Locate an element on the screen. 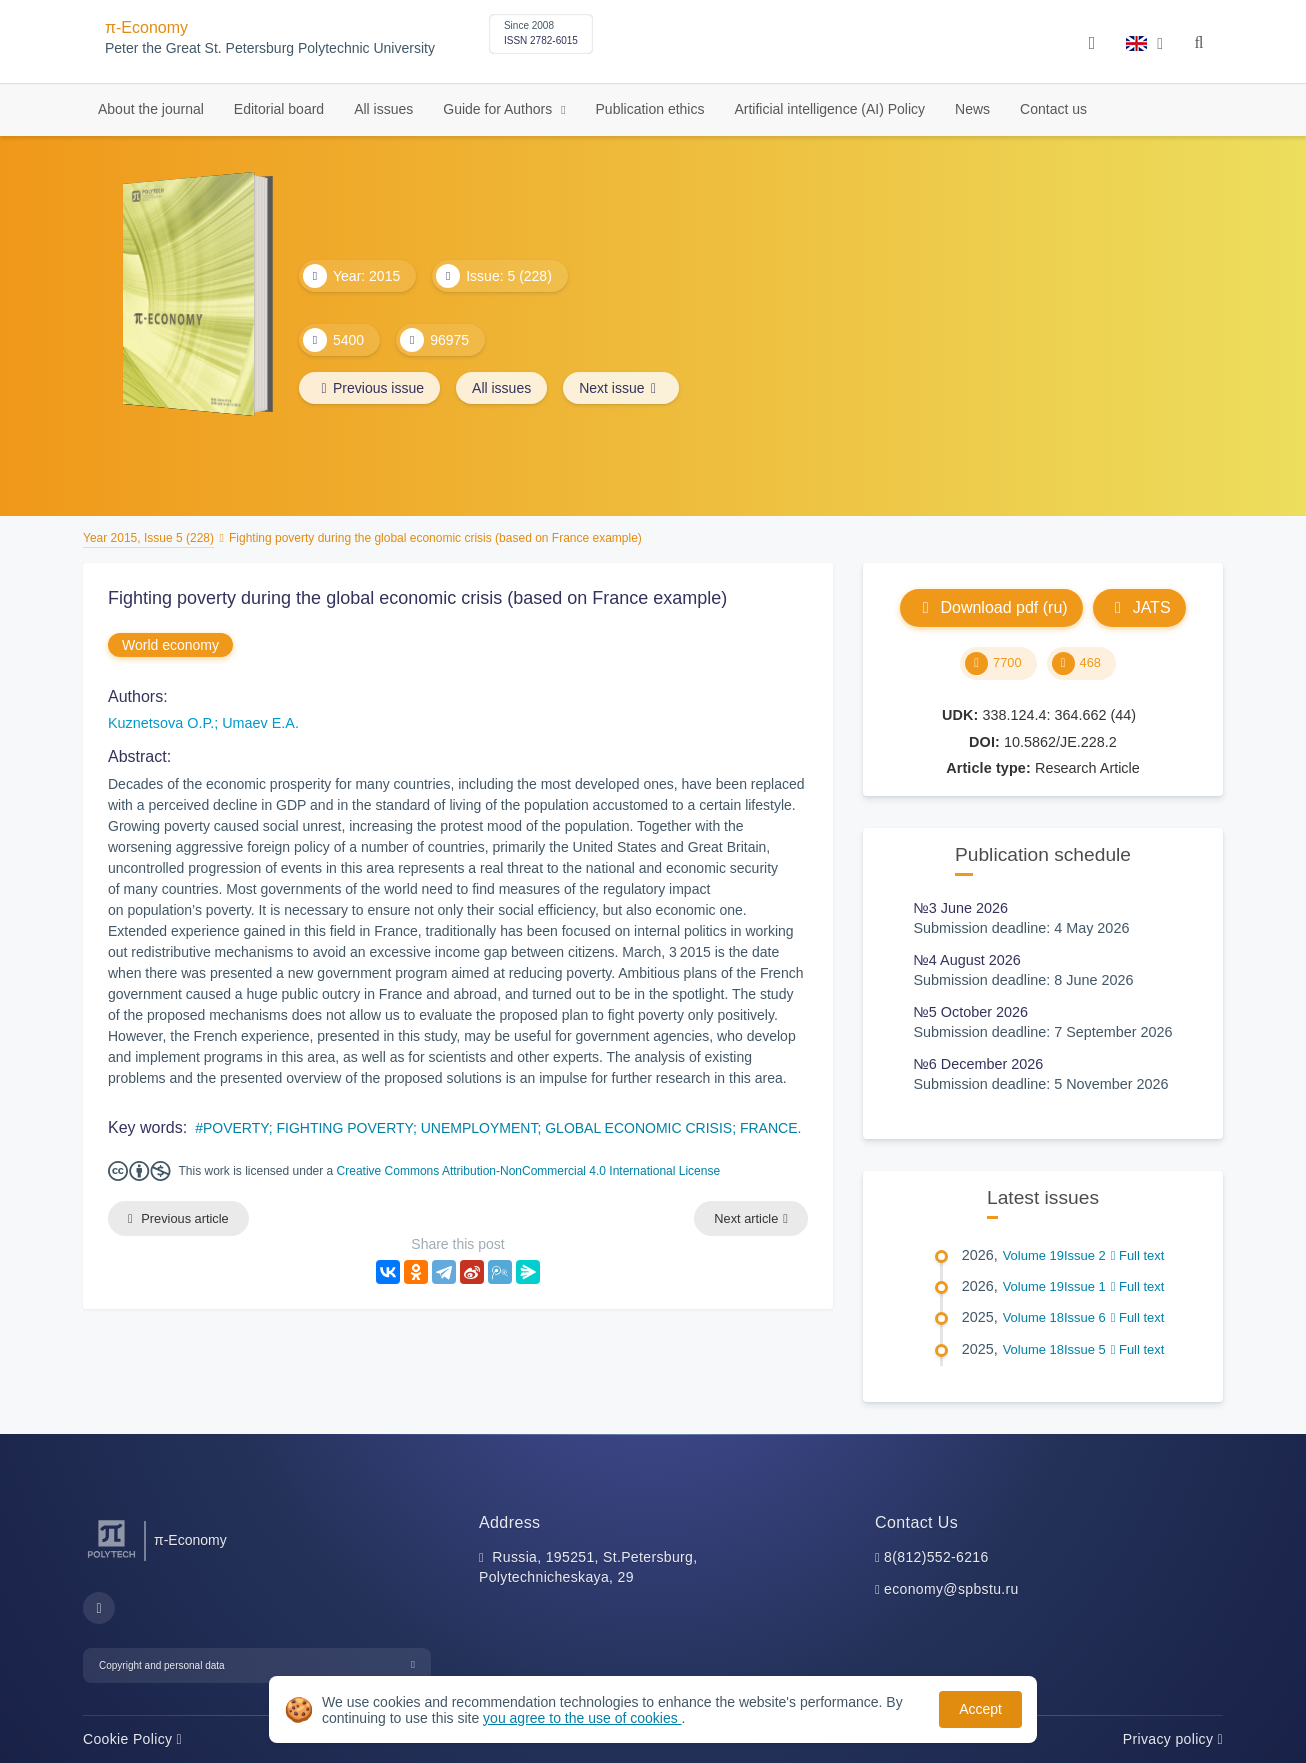 The image size is (1306, 1763). Umaev E.A. is located at coordinates (260, 723).